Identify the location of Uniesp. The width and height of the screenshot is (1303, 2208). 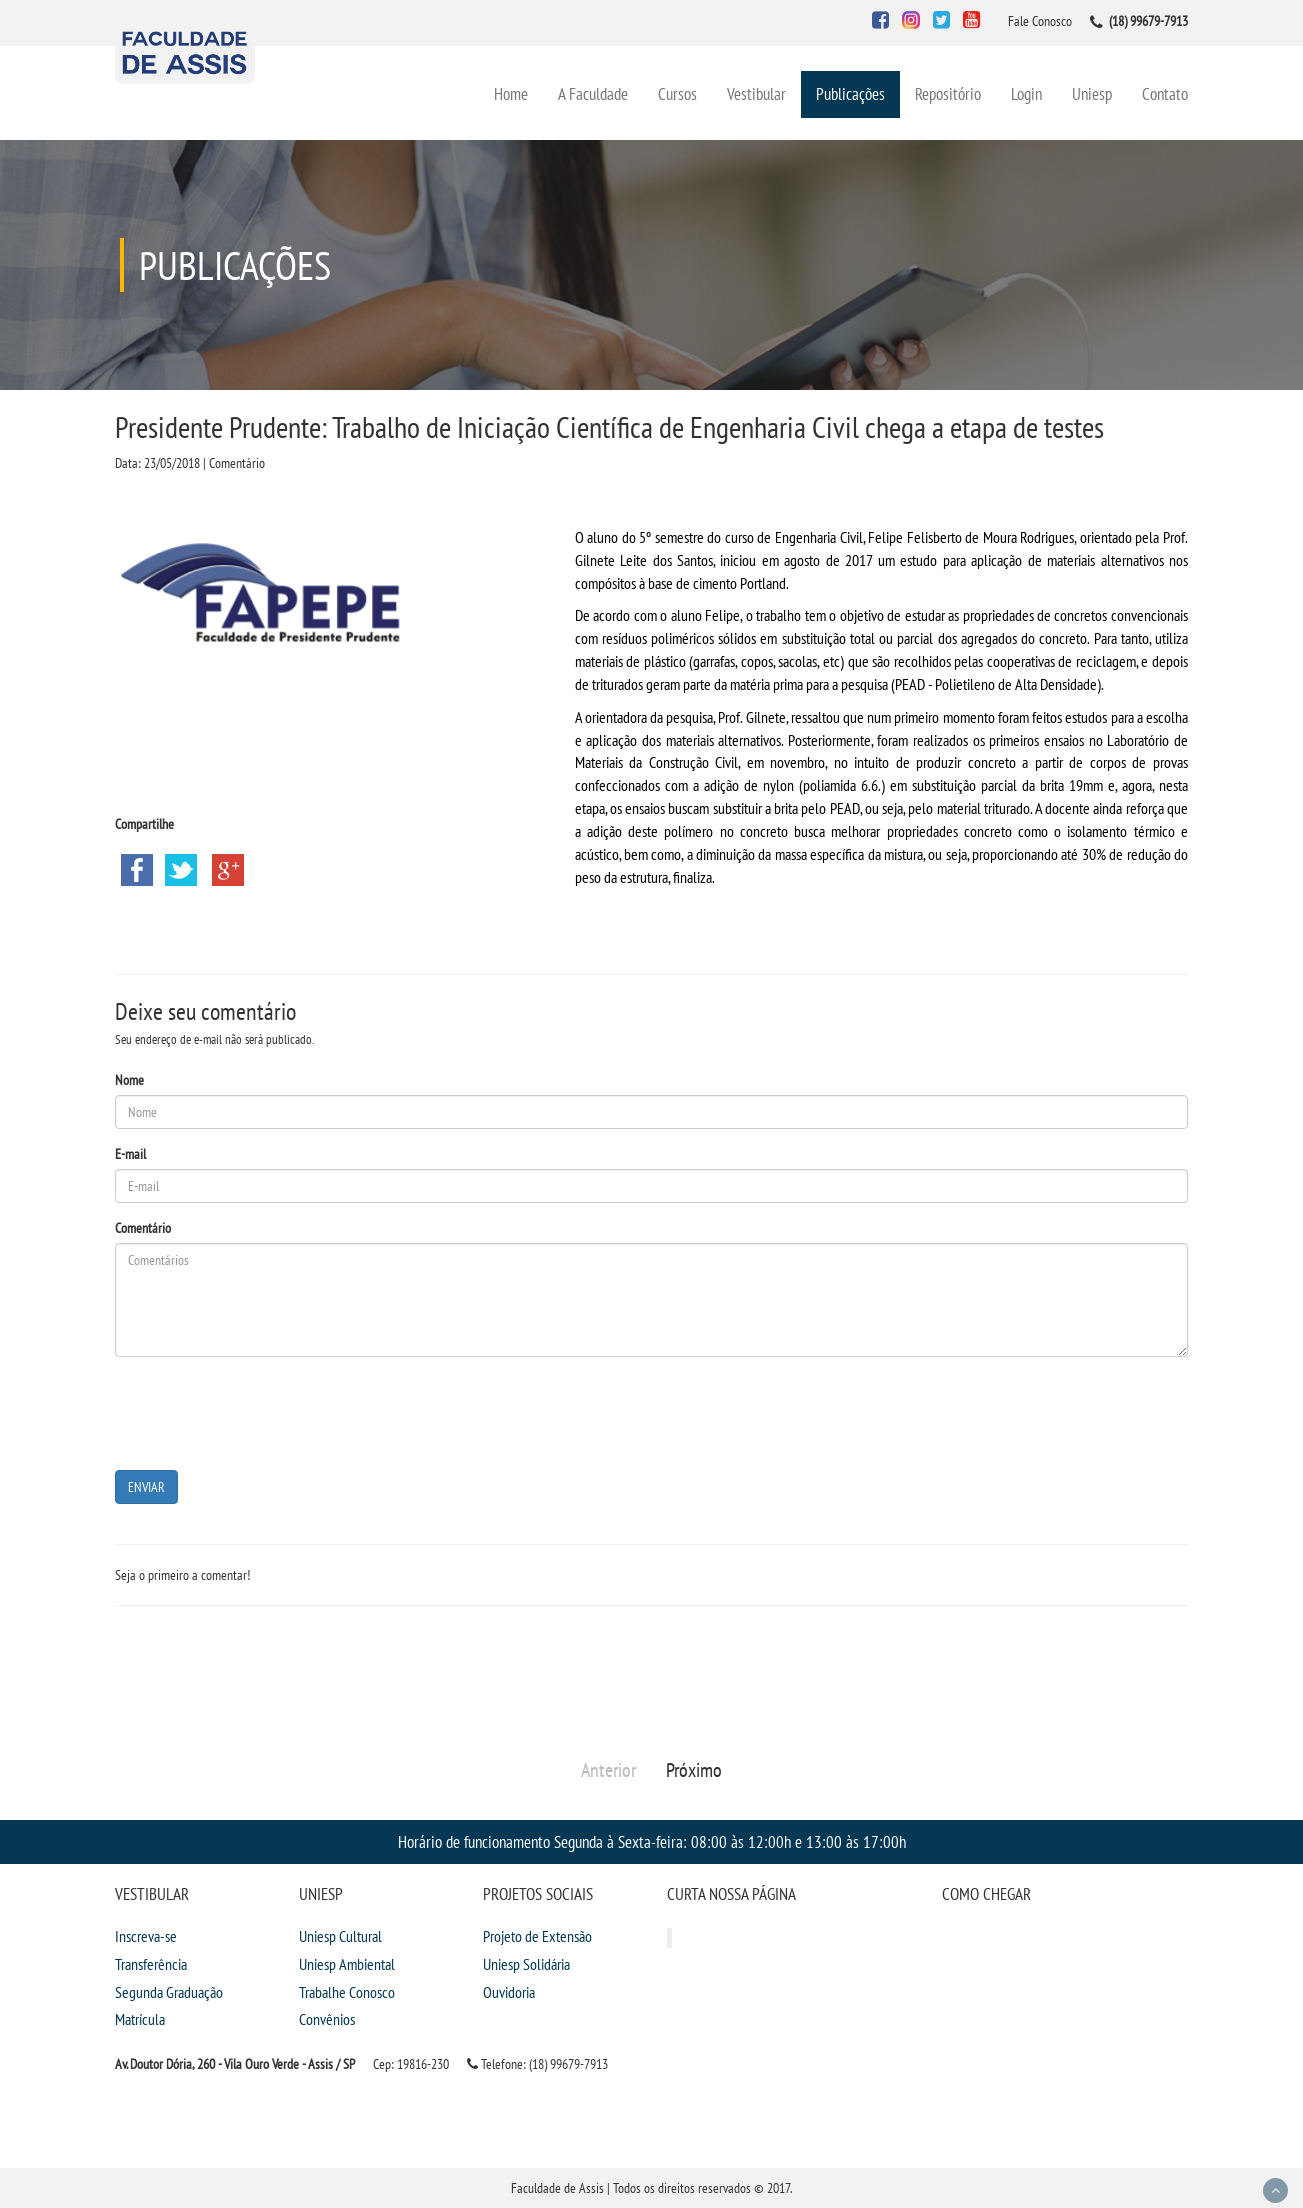
(1092, 93).